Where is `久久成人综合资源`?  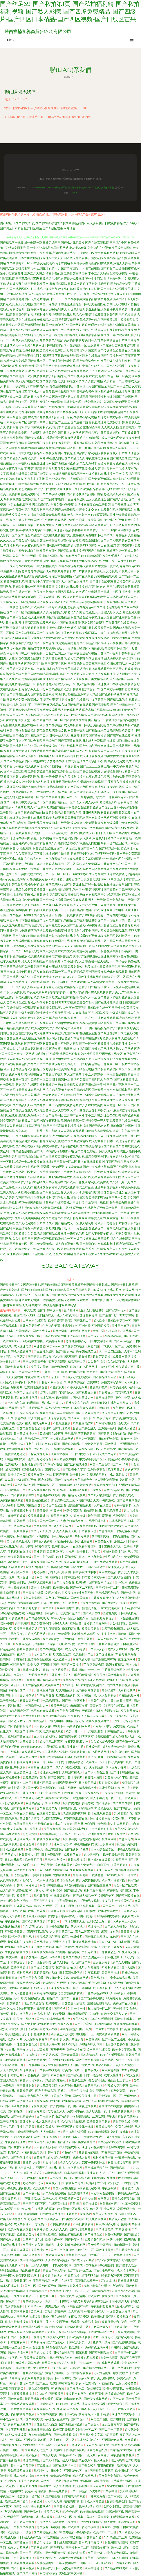
久久成人综合资源 is located at coordinates (103, 1741).